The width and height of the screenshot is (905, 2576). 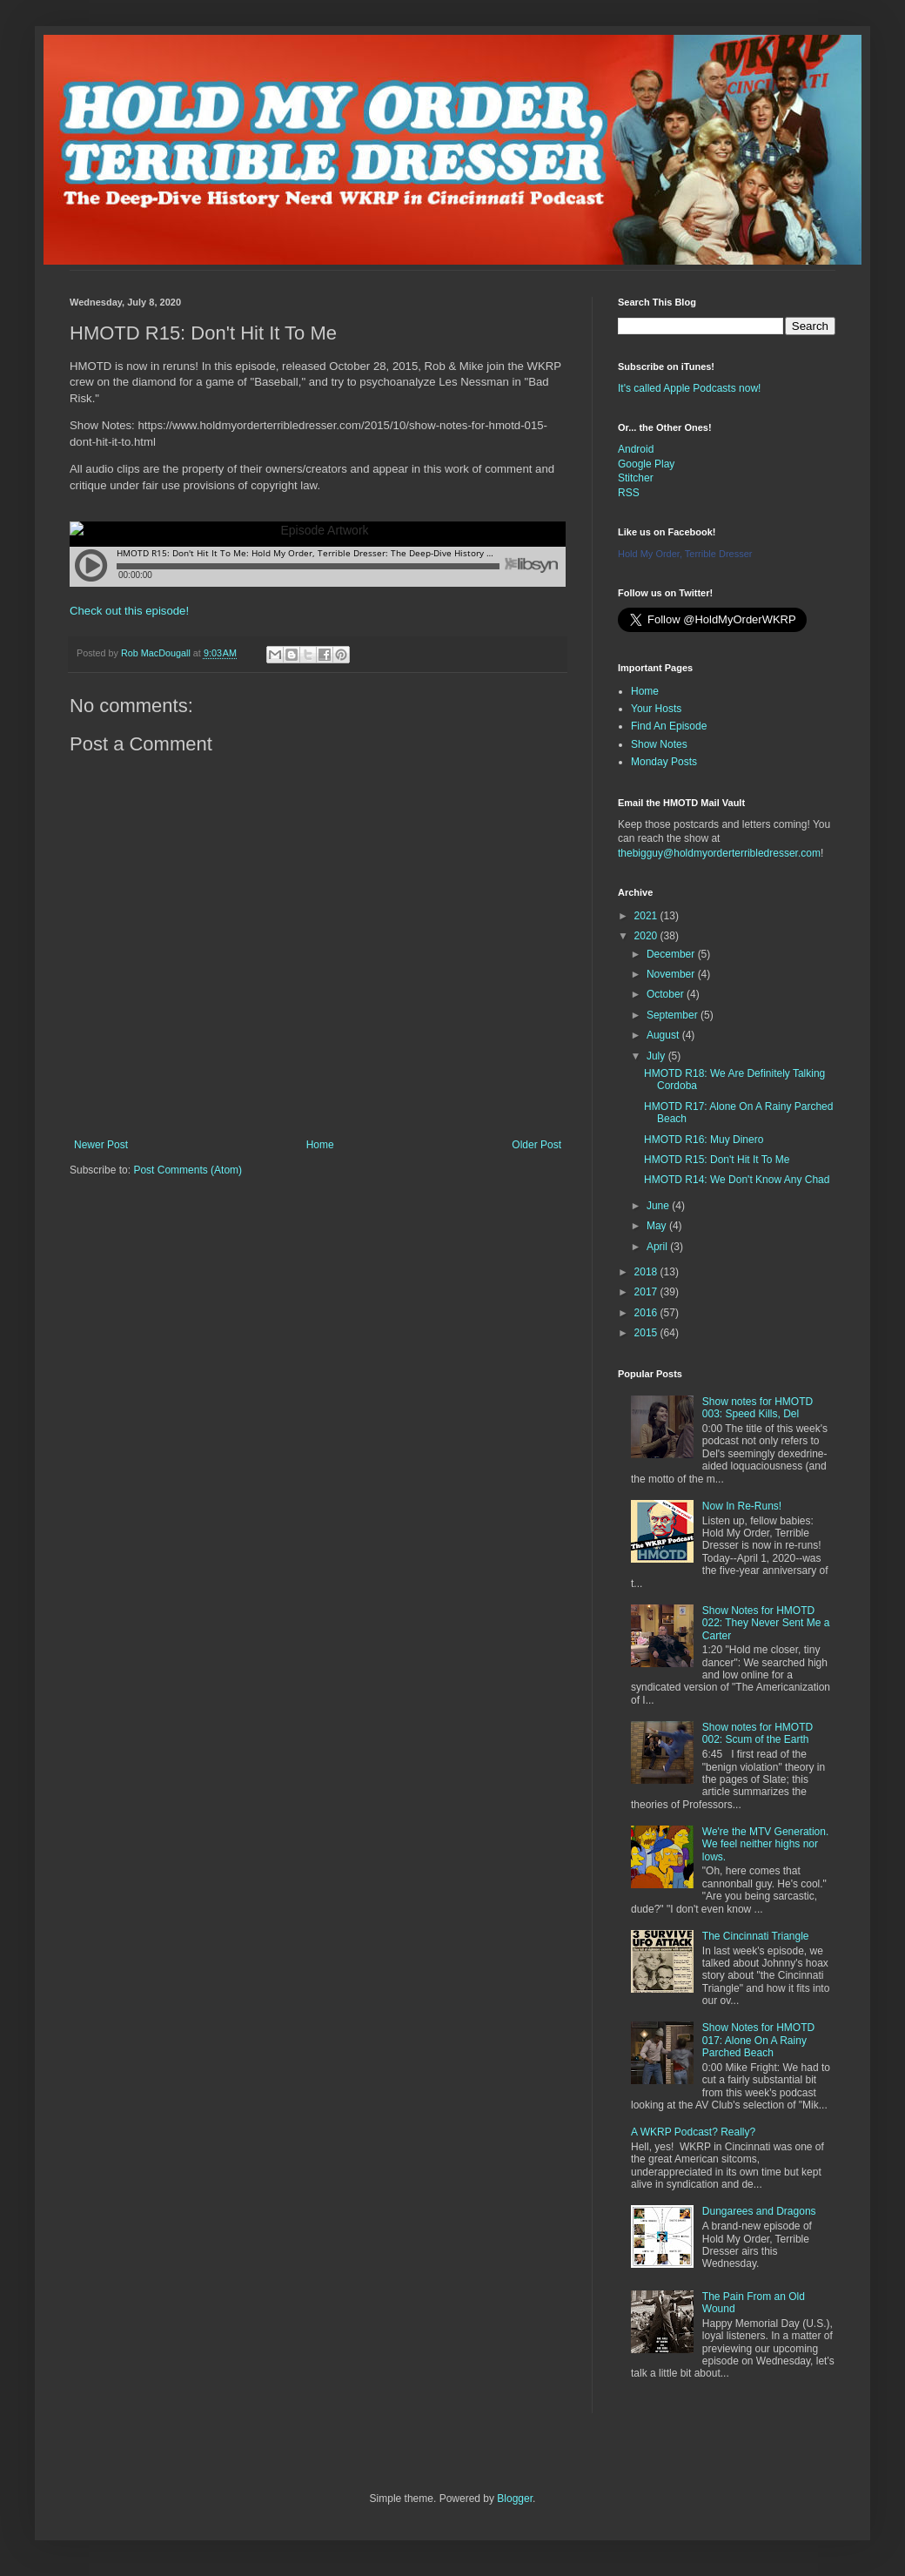 I want to click on Dungarees and Dragons, so click(x=759, y=2211).